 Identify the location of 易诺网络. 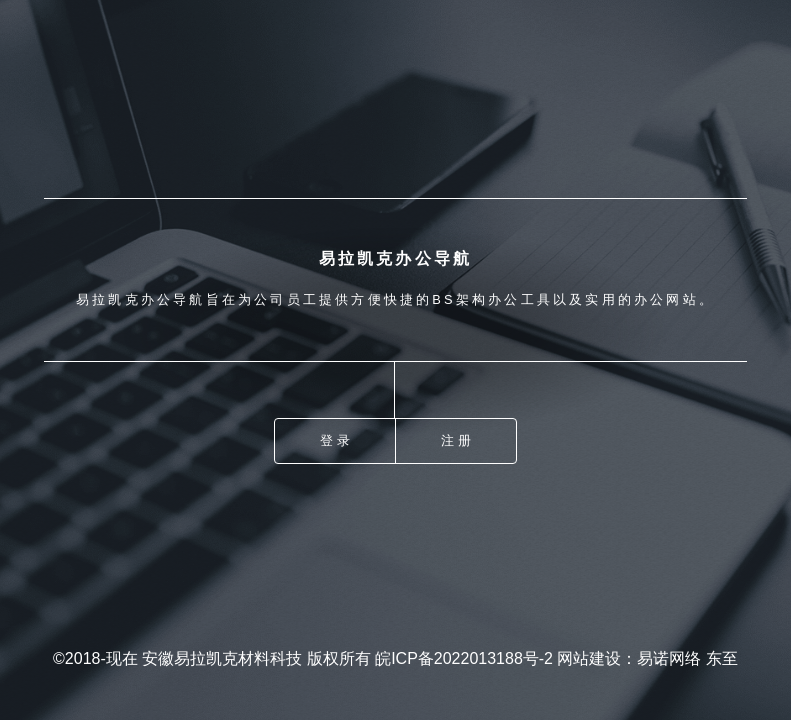
(669, 658).